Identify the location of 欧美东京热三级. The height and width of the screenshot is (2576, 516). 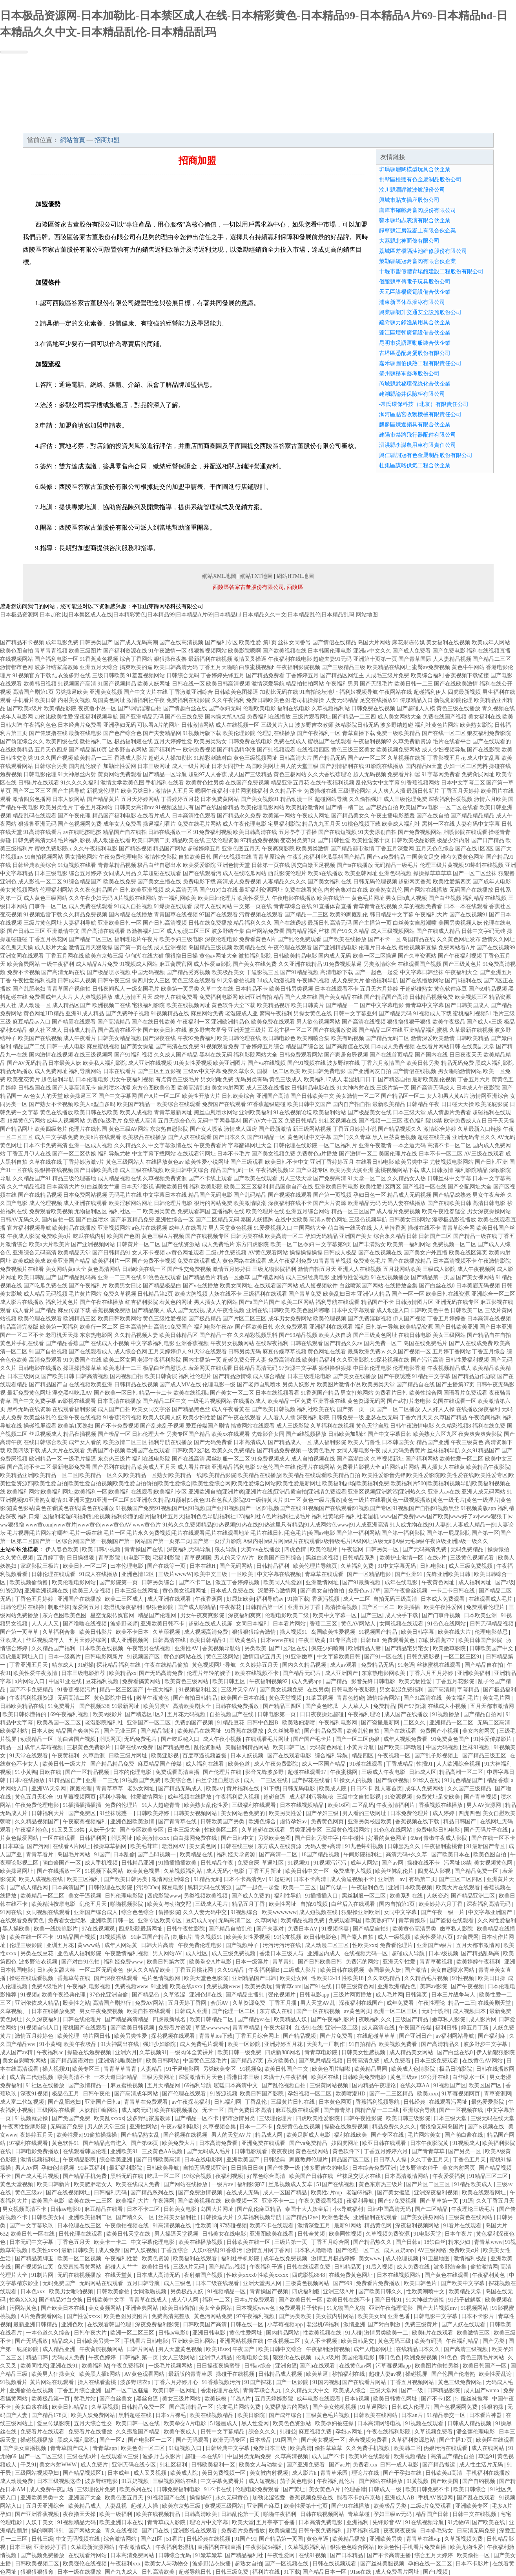
(104, 956).